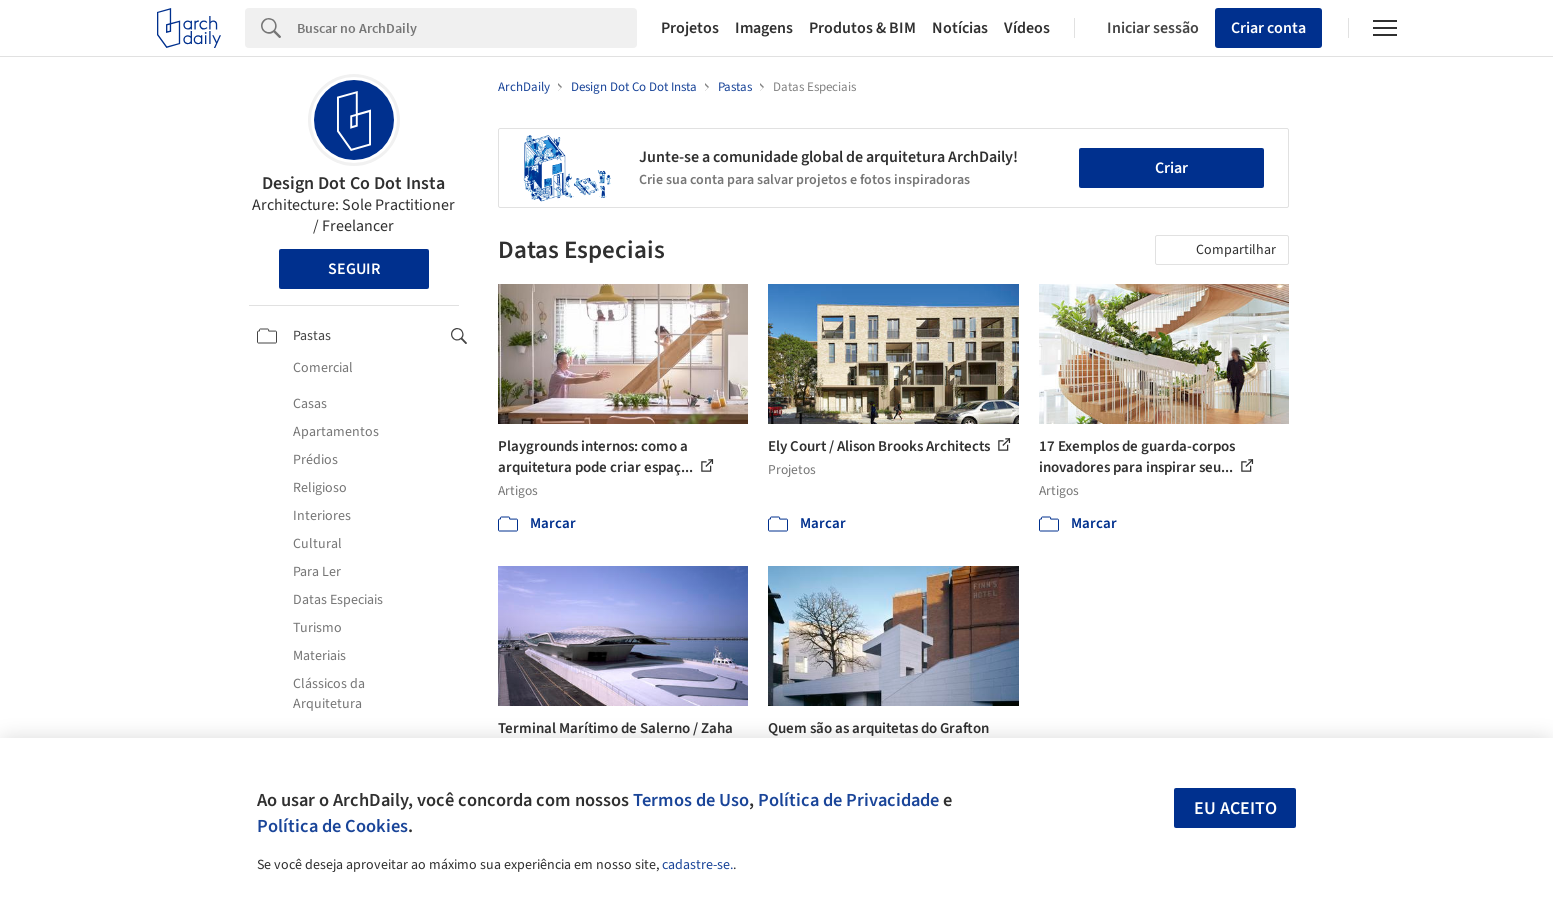  What do you see at coordinates (764, 28) in the screenshot?
I see `Imagens` at bounding box center [764, 28].